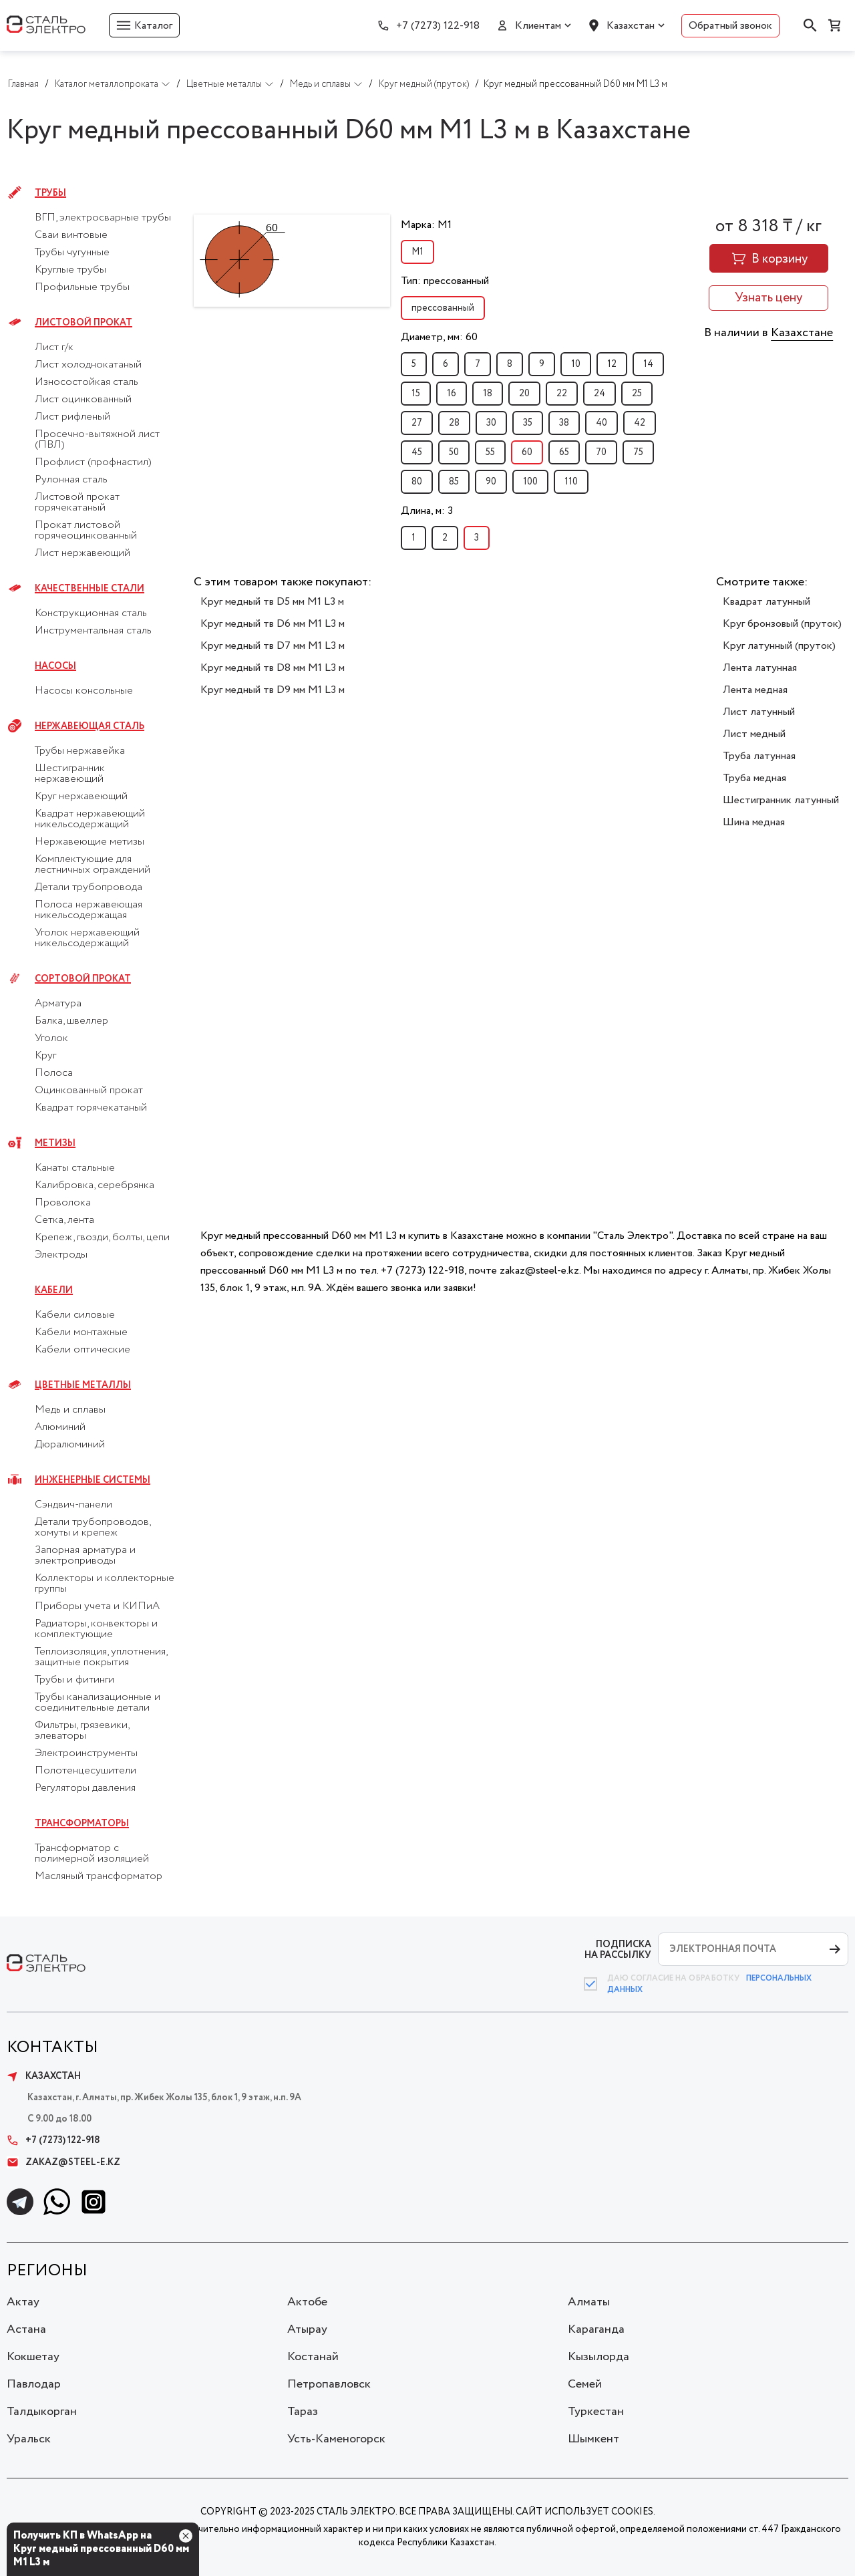  Describe the element at coordinates (416, 481) in the screenshot. I see `80` at that location.